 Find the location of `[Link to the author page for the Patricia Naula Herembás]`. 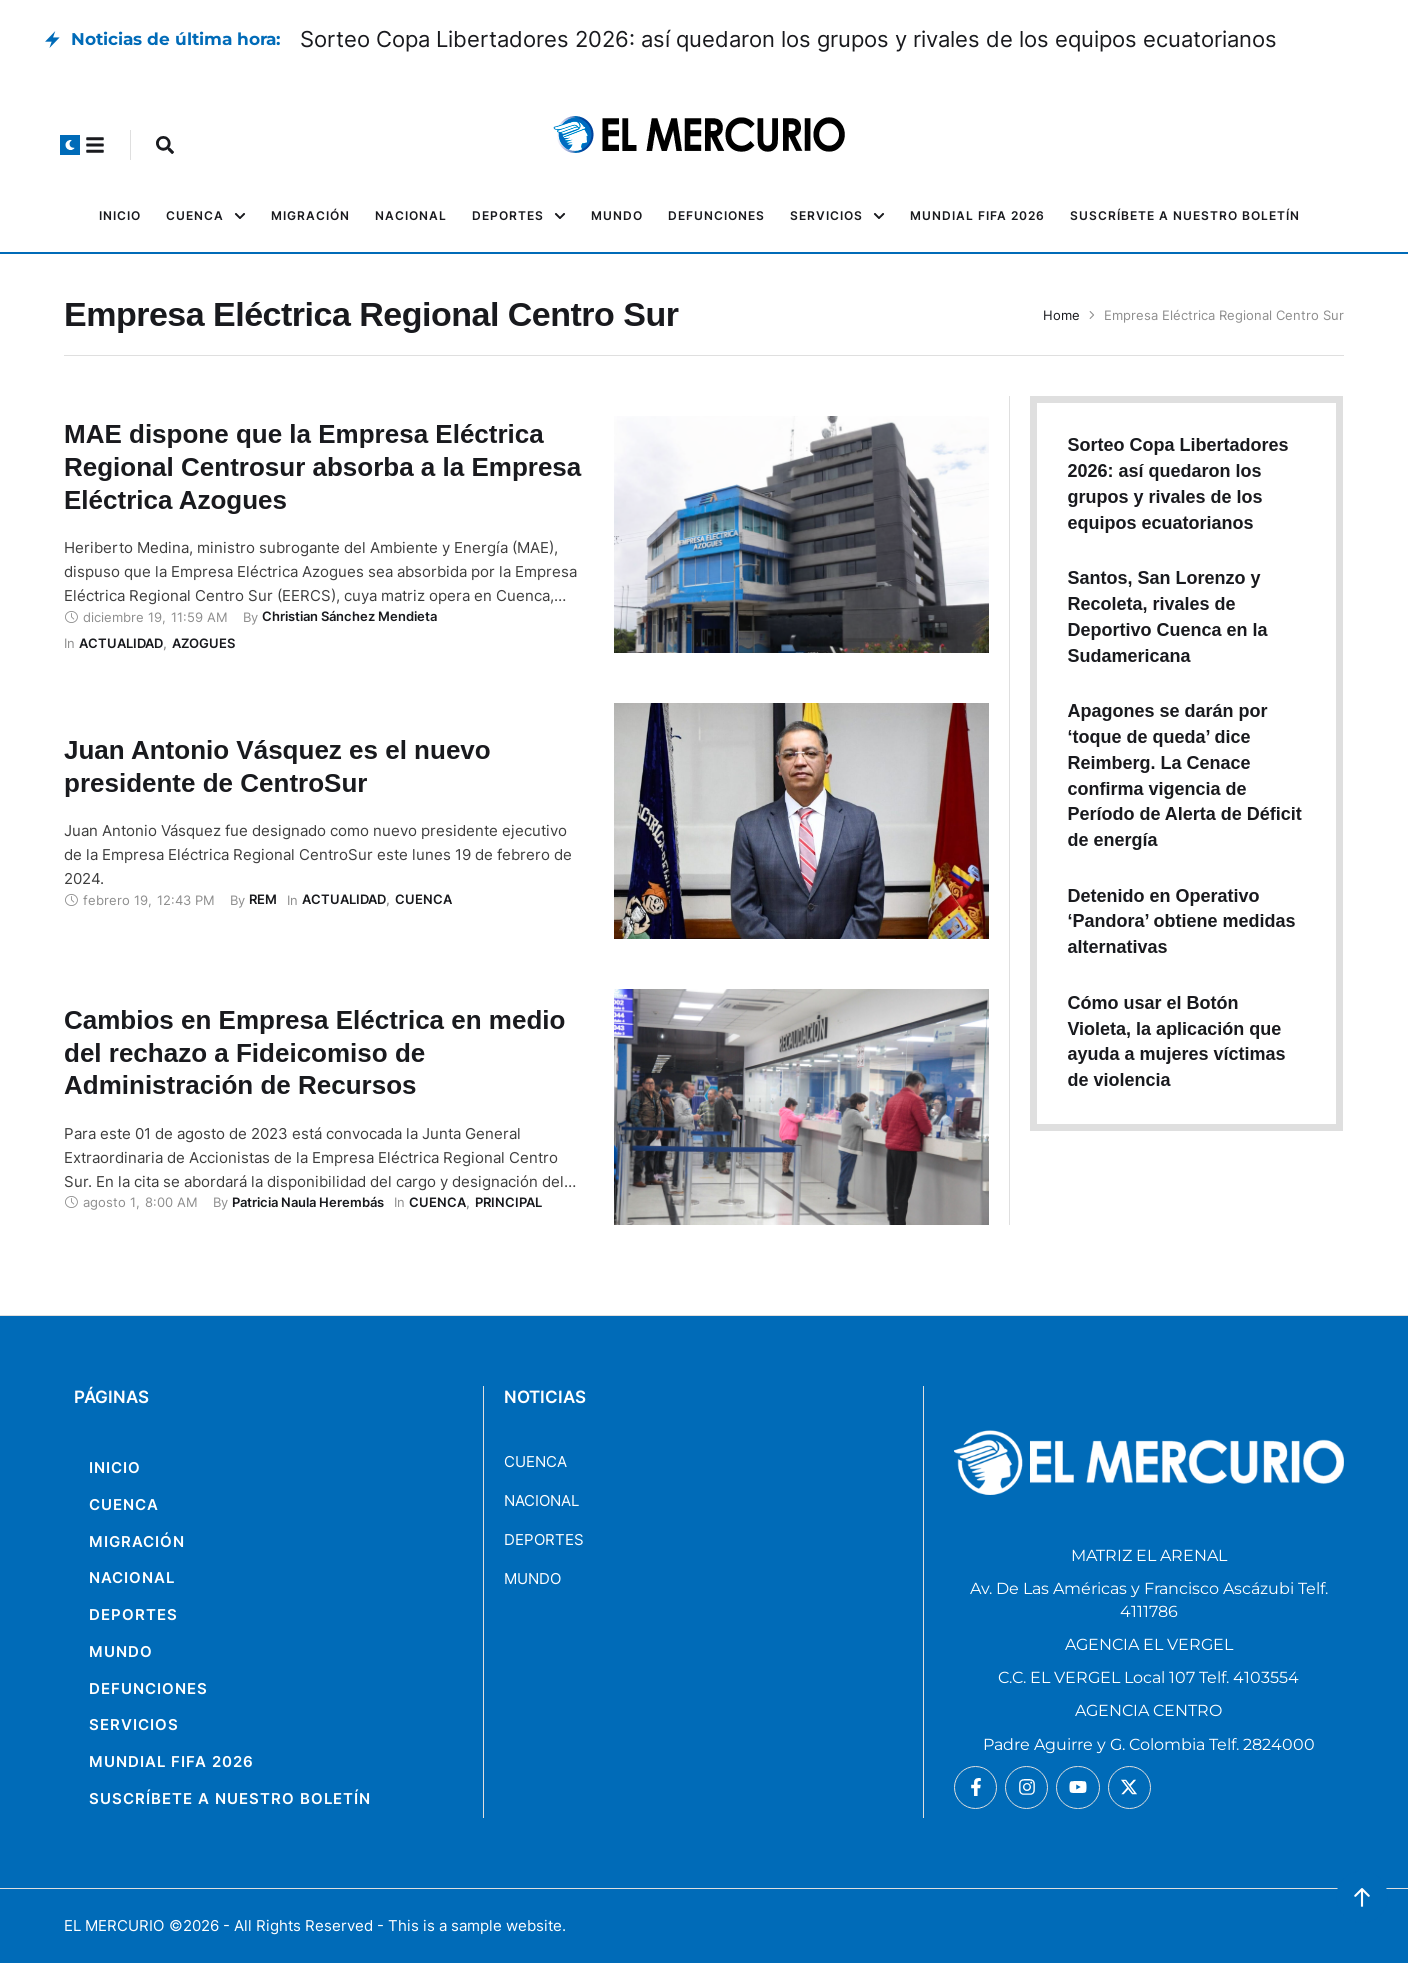

[Link to the author page for the Patricia Naula Herembás] is located at coordinates (308, 1202).